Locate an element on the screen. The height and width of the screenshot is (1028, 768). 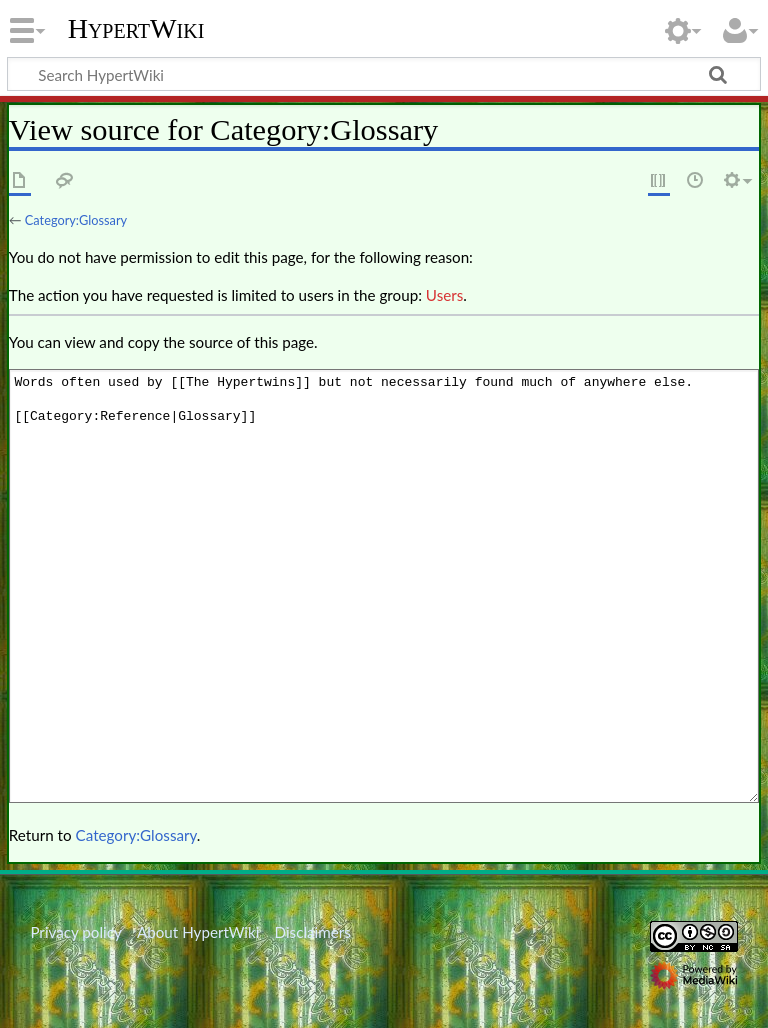
About HypertWiki is located at coordinates (198, 932).